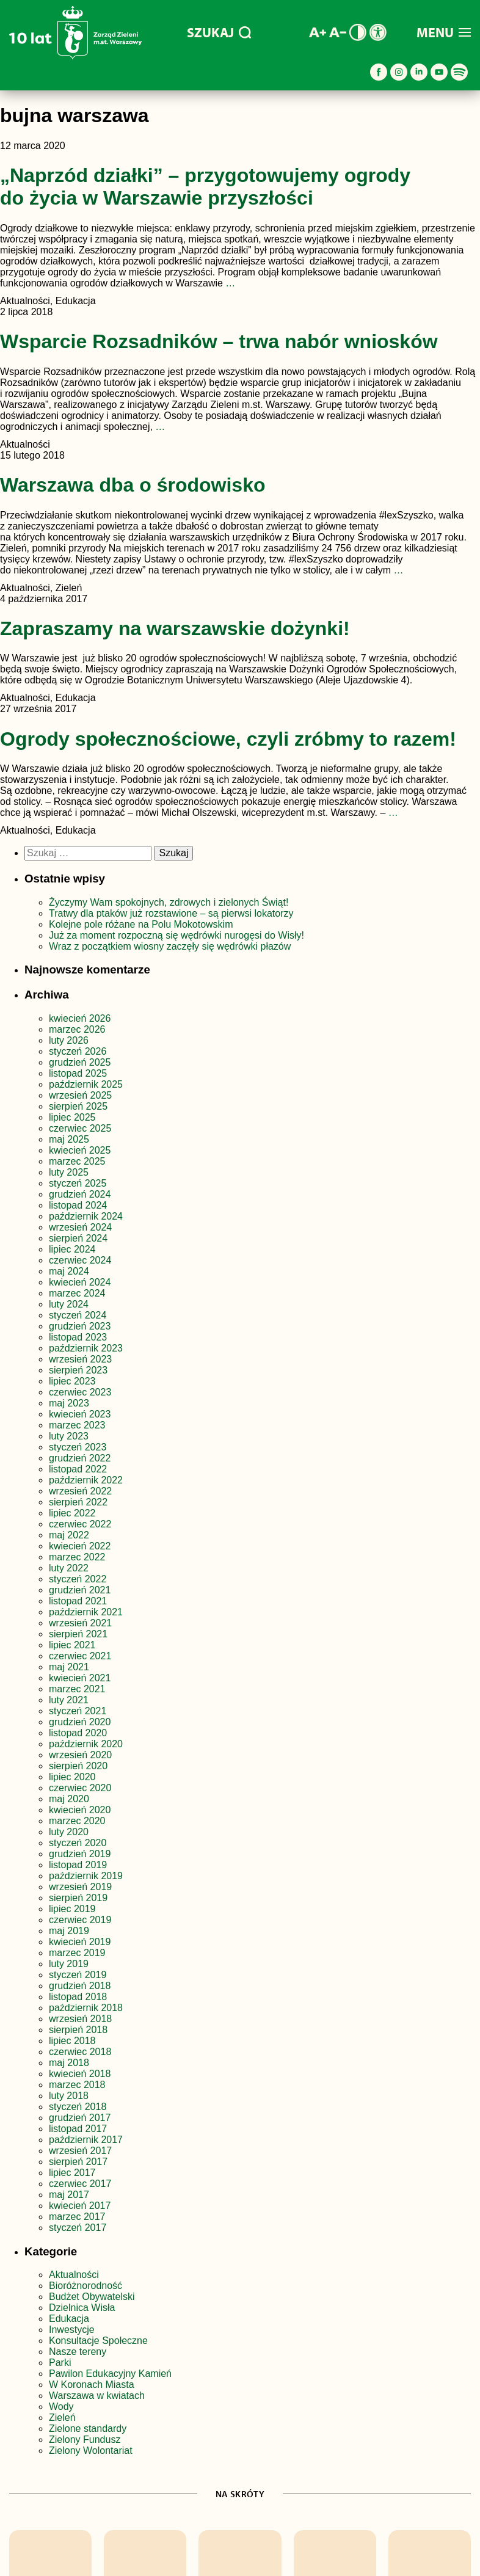 The image size is (480, 2576). I want to click on czerwiec 2018, so click(80, 2052).